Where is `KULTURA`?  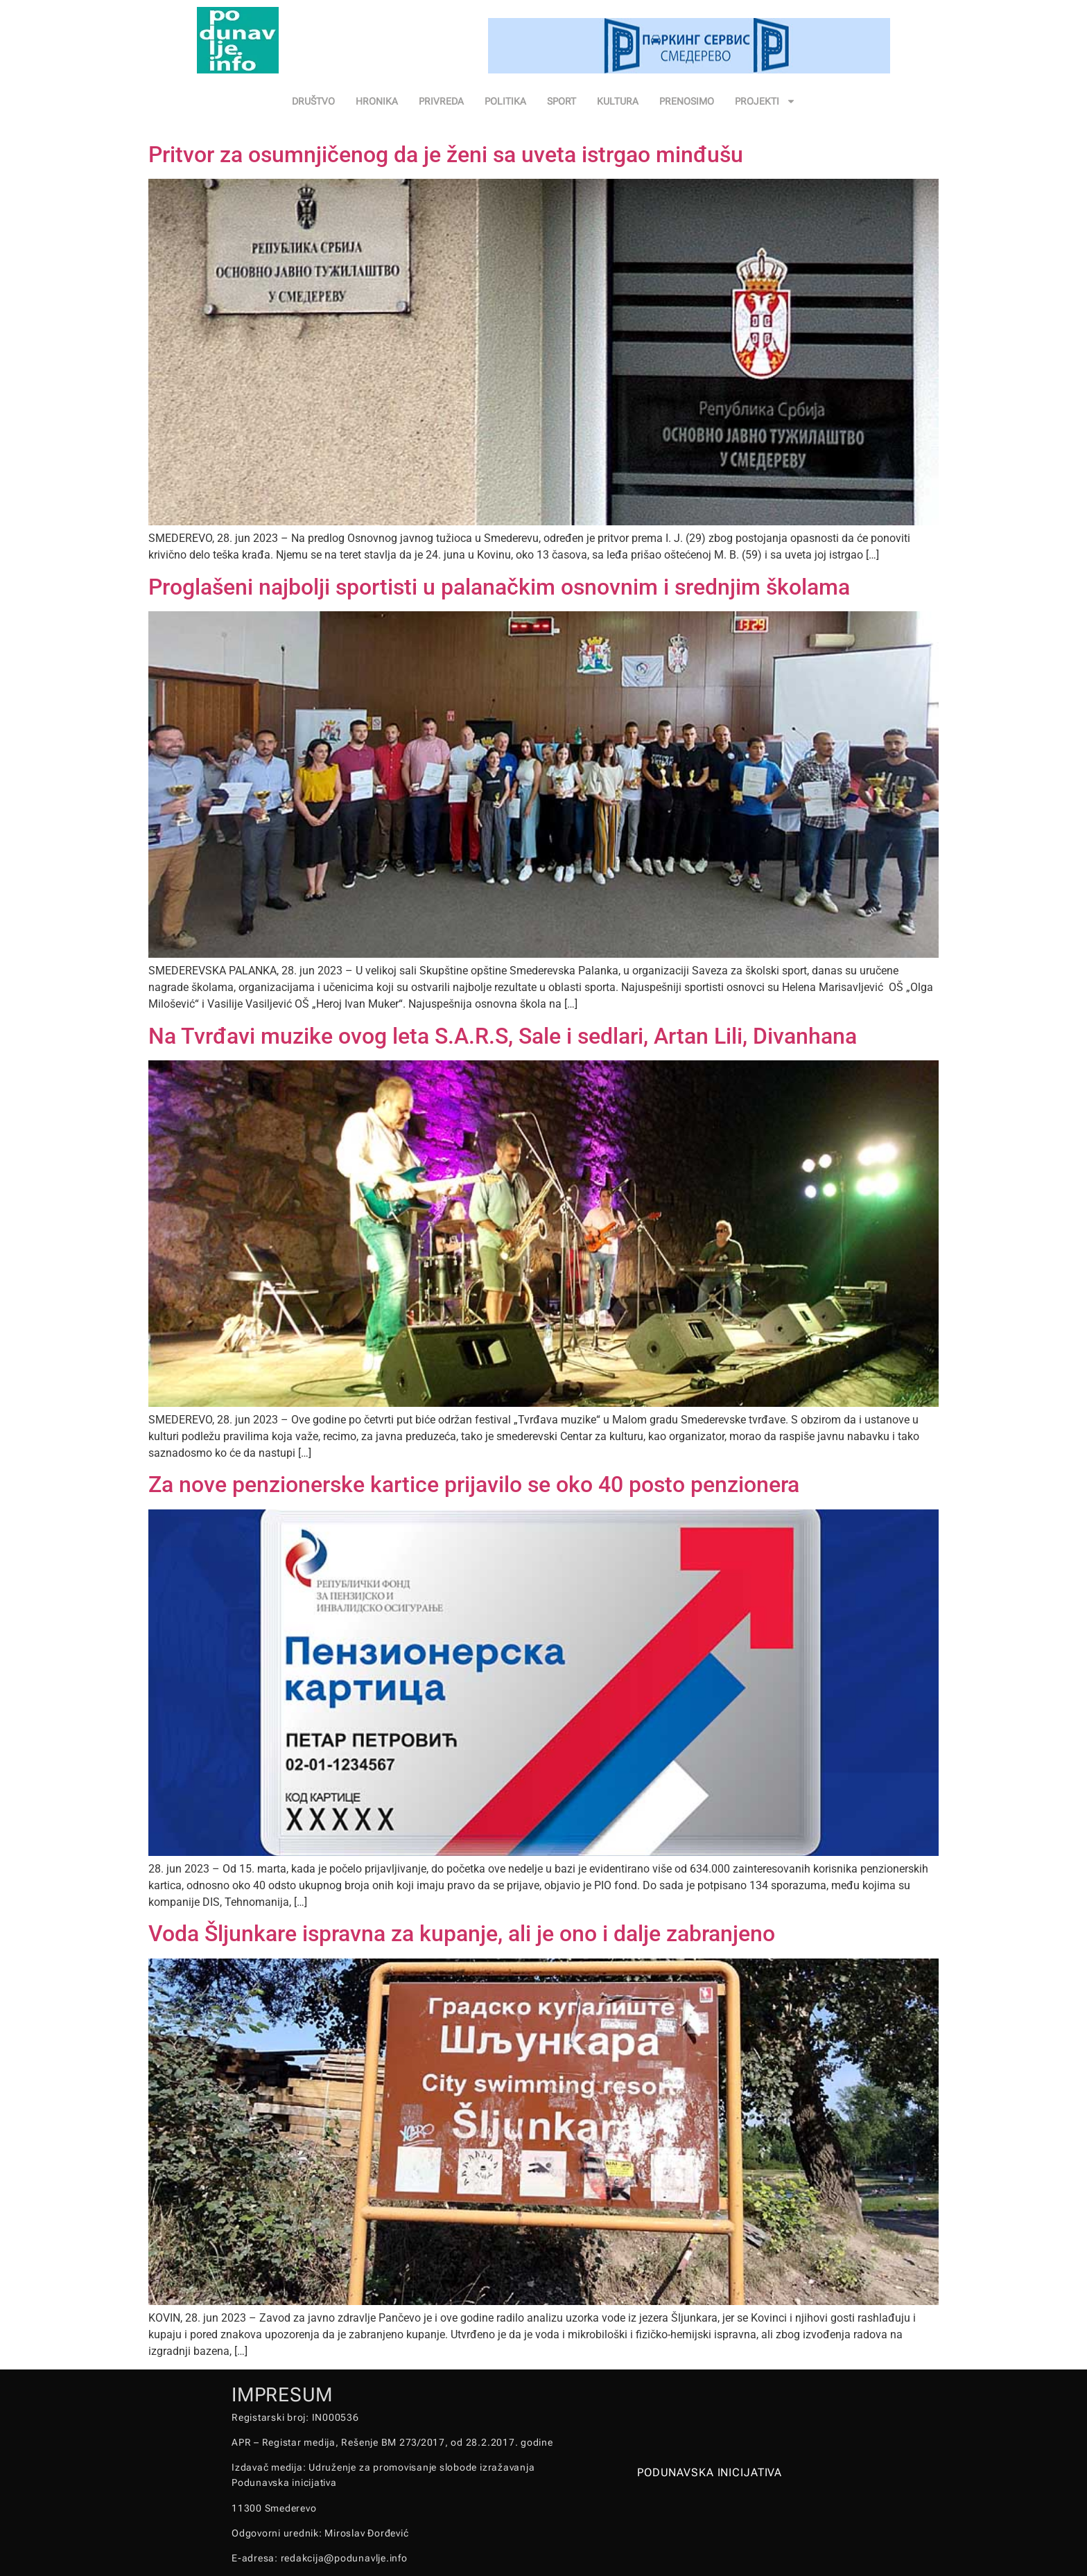
KULTURA is located at coordinates (617, 101).